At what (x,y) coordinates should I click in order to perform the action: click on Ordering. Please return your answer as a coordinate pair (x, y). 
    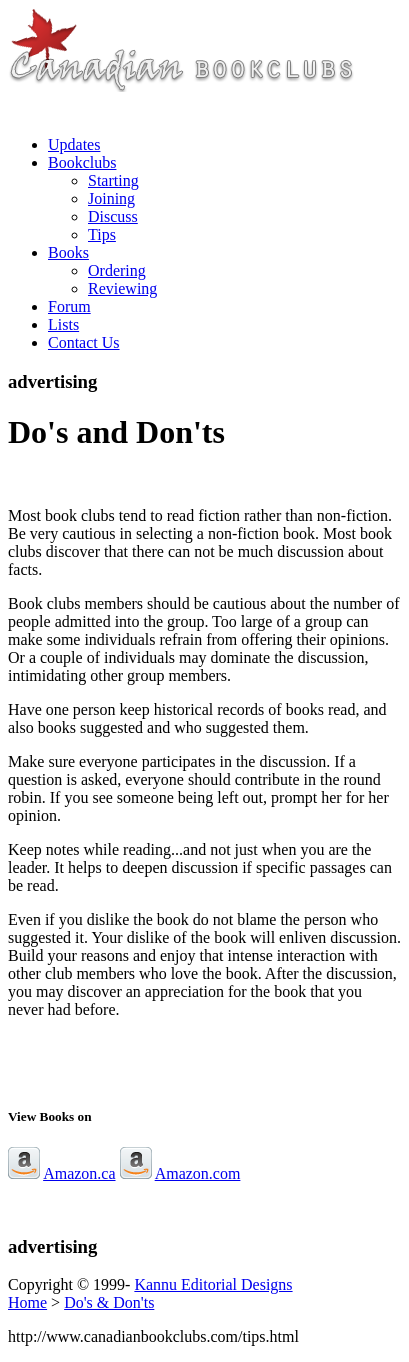
    Looking at the image, I should click on (117, 270).